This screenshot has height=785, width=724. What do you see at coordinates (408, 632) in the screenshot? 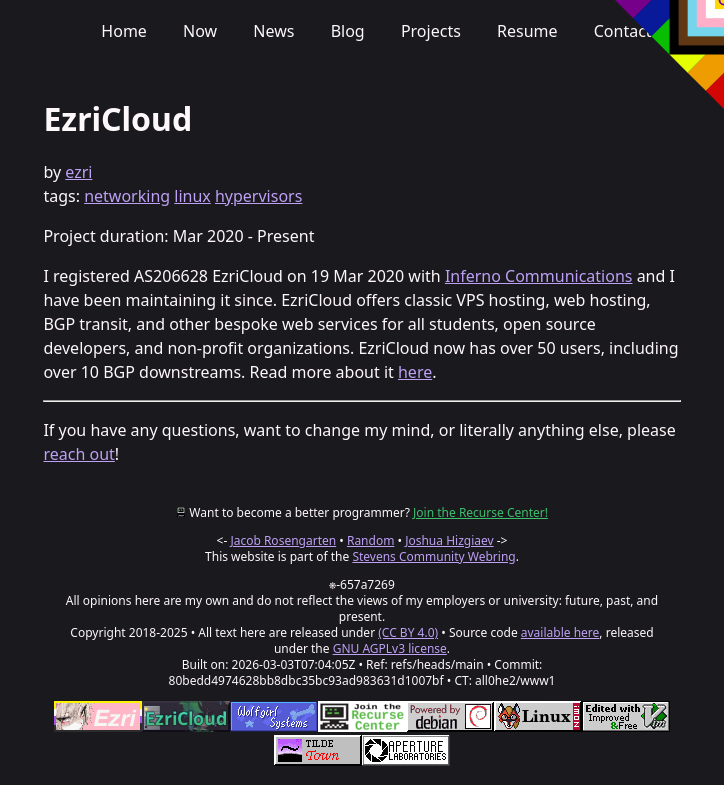
I see `(CC BY 4.0)` at bounding box center [408, 632].